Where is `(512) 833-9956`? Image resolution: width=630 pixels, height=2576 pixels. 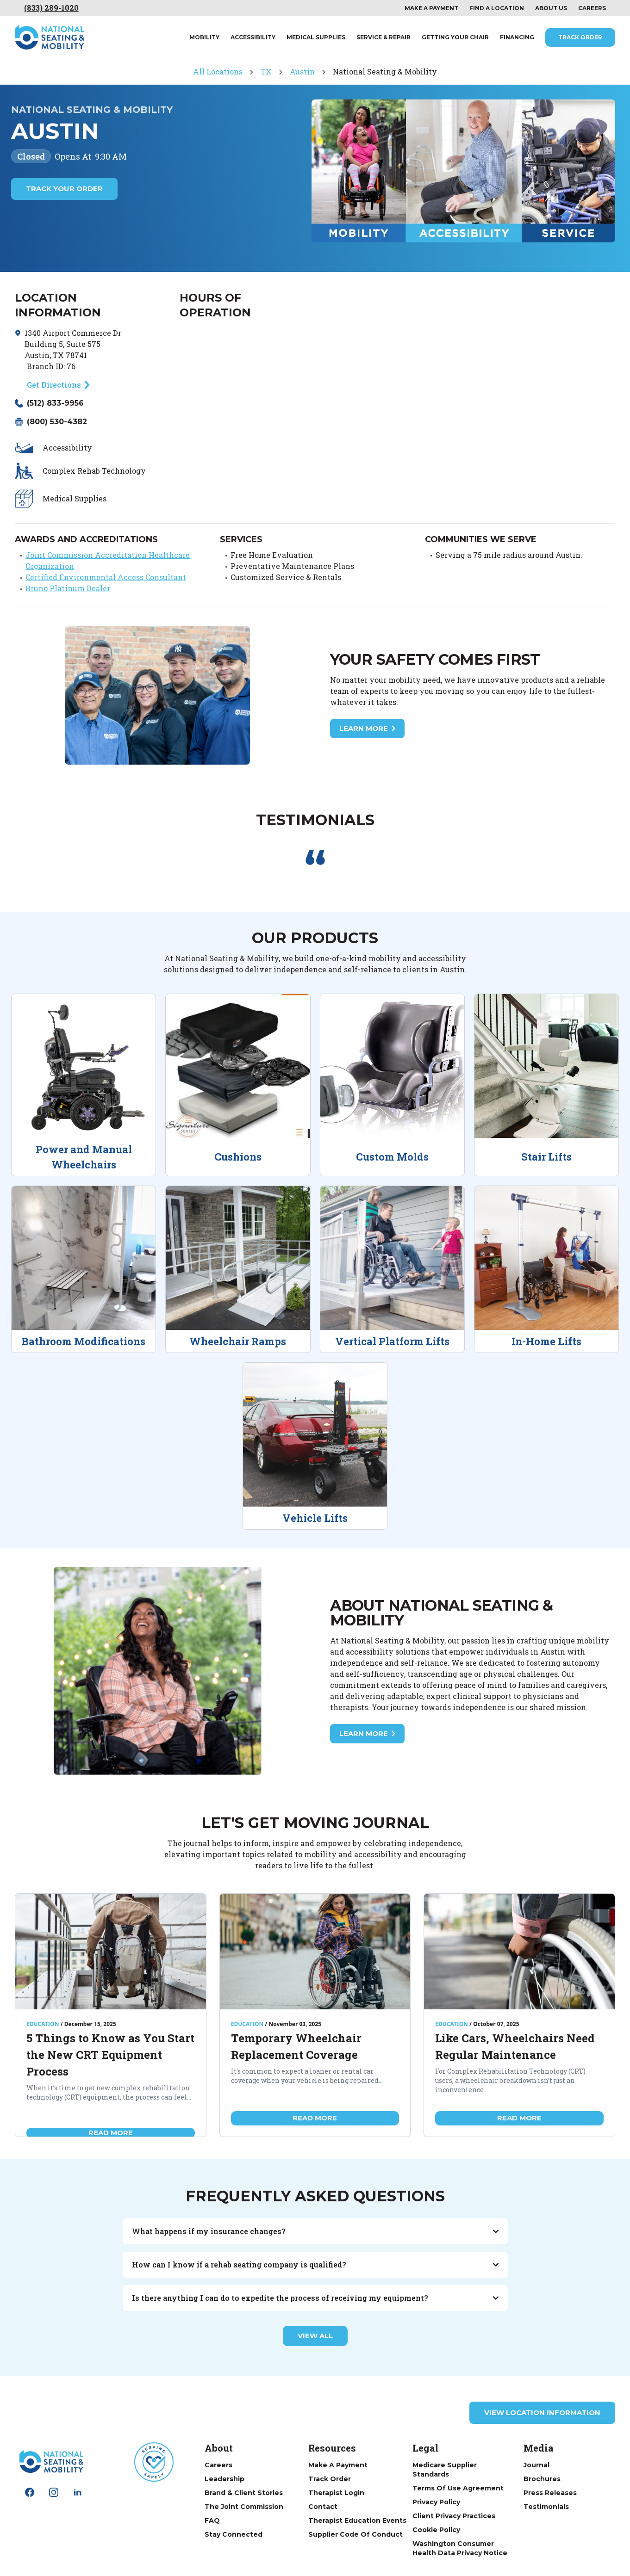 (512) 833-9956 is located at coordinates (55, 403).